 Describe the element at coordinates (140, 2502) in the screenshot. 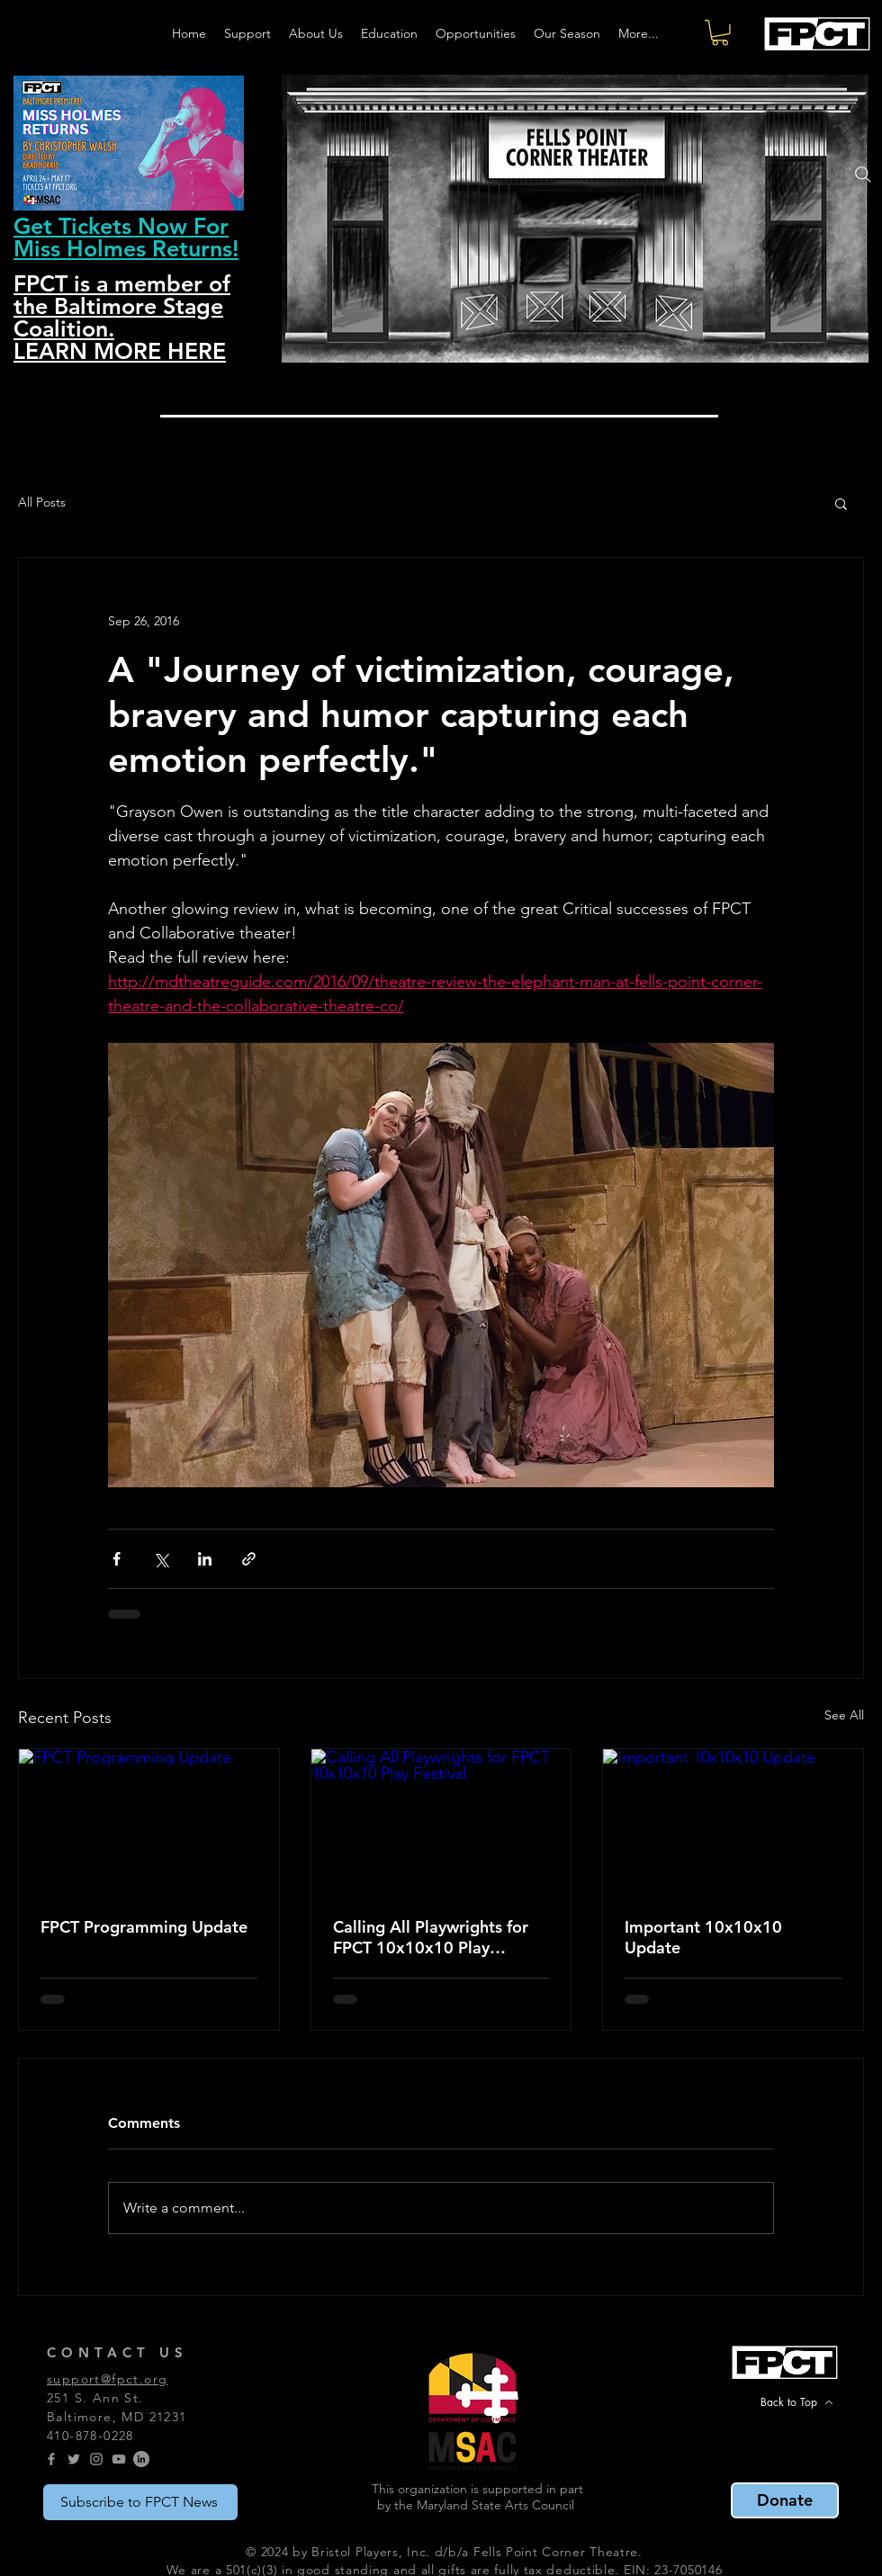

I see `[Subscribe to FPCT News]` at that location.